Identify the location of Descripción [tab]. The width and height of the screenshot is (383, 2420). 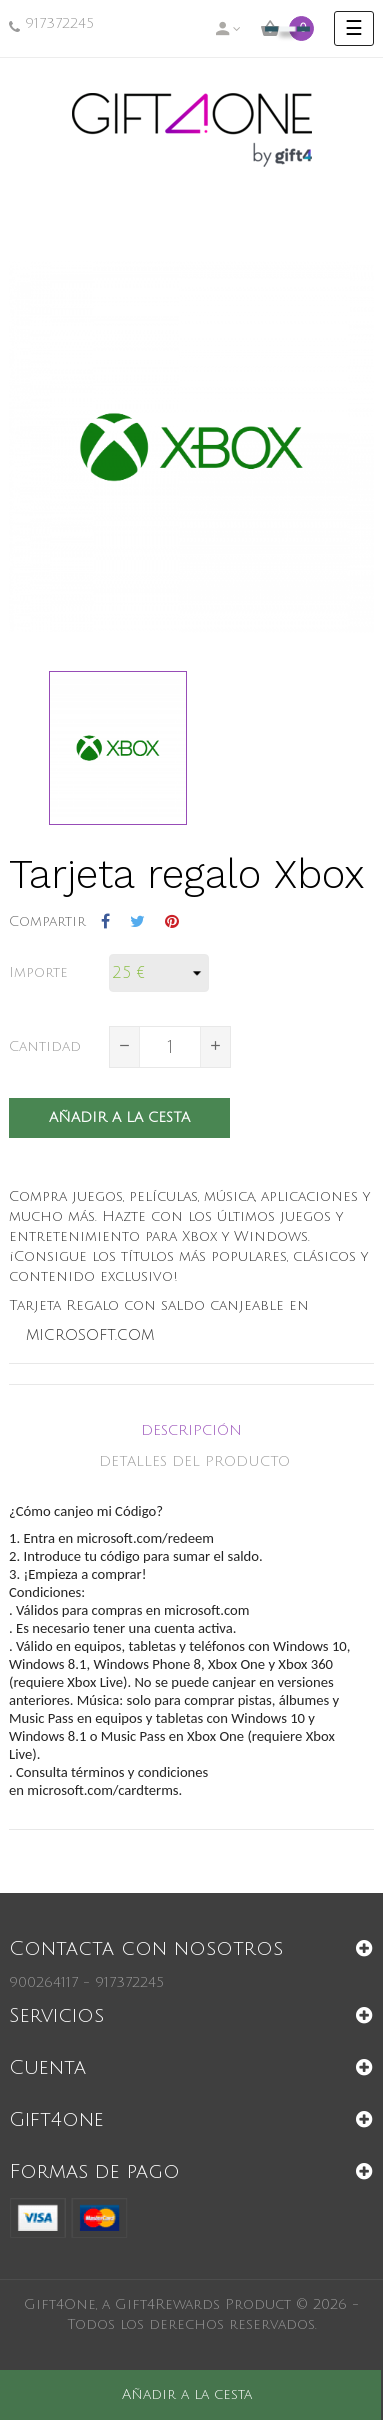
(191, 1430).